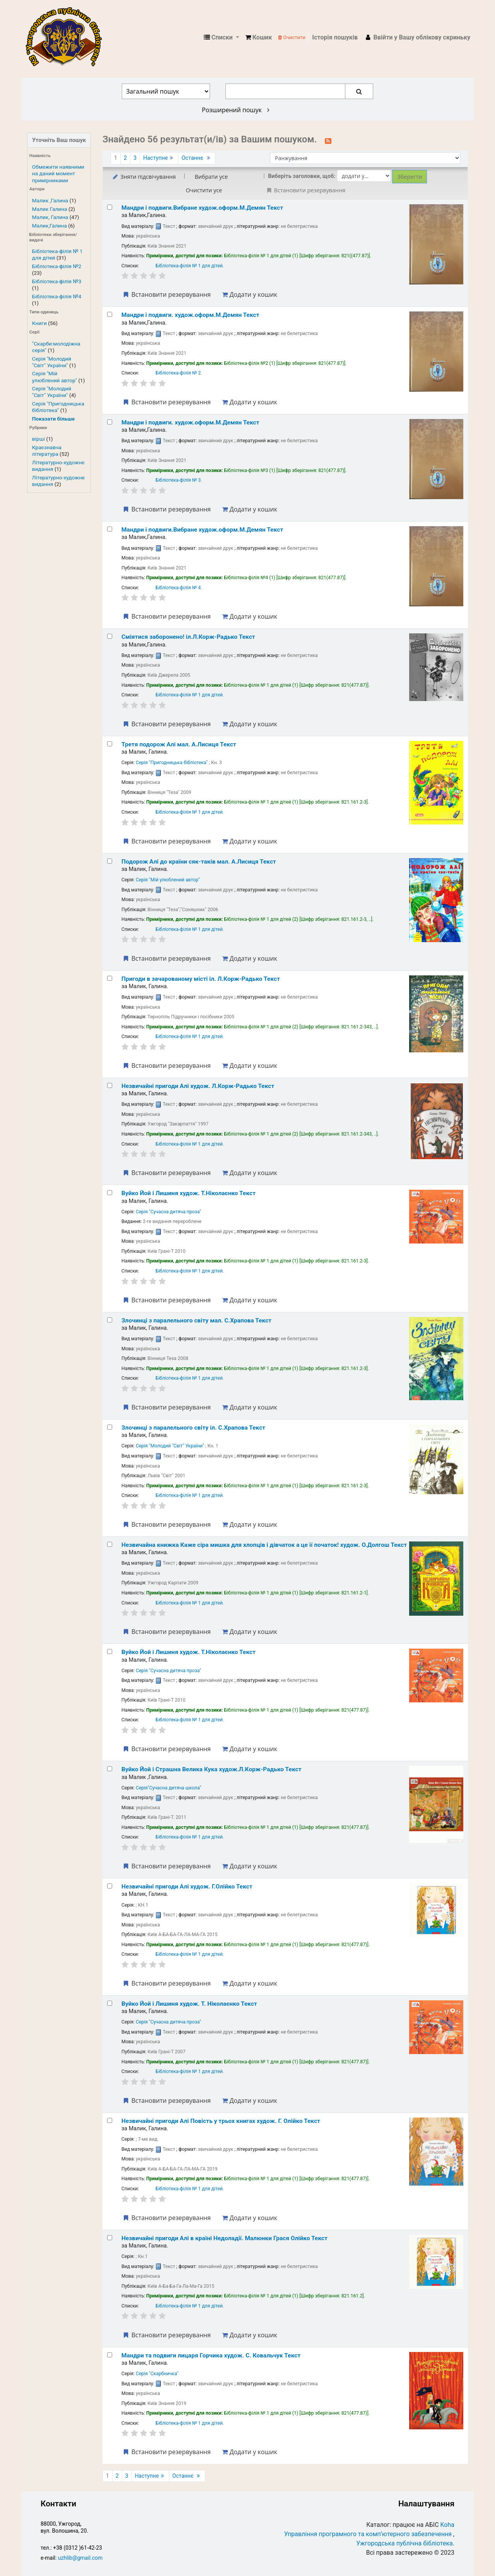 The height and width of the screenshot is (2576, 495). What do you see at coordinates (144, 176) in the screenshot?
I see `Зняти підсвічування` at bounding box center [144, 176].